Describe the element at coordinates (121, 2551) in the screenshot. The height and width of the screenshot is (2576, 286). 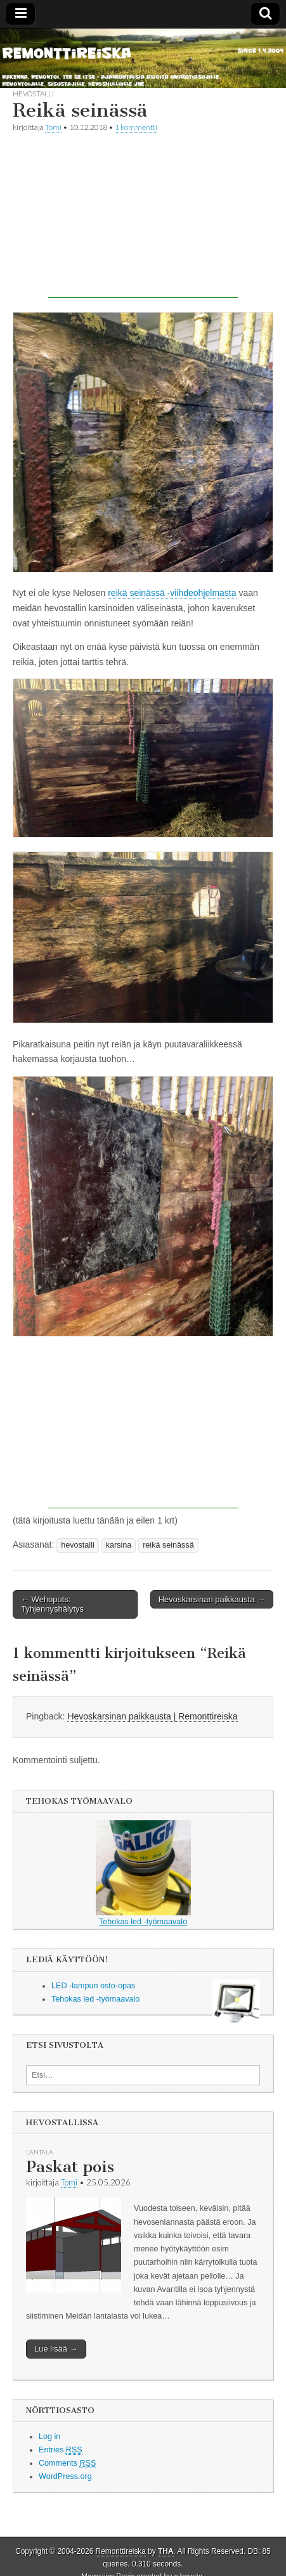
I see `Remonttireiska` at that location.